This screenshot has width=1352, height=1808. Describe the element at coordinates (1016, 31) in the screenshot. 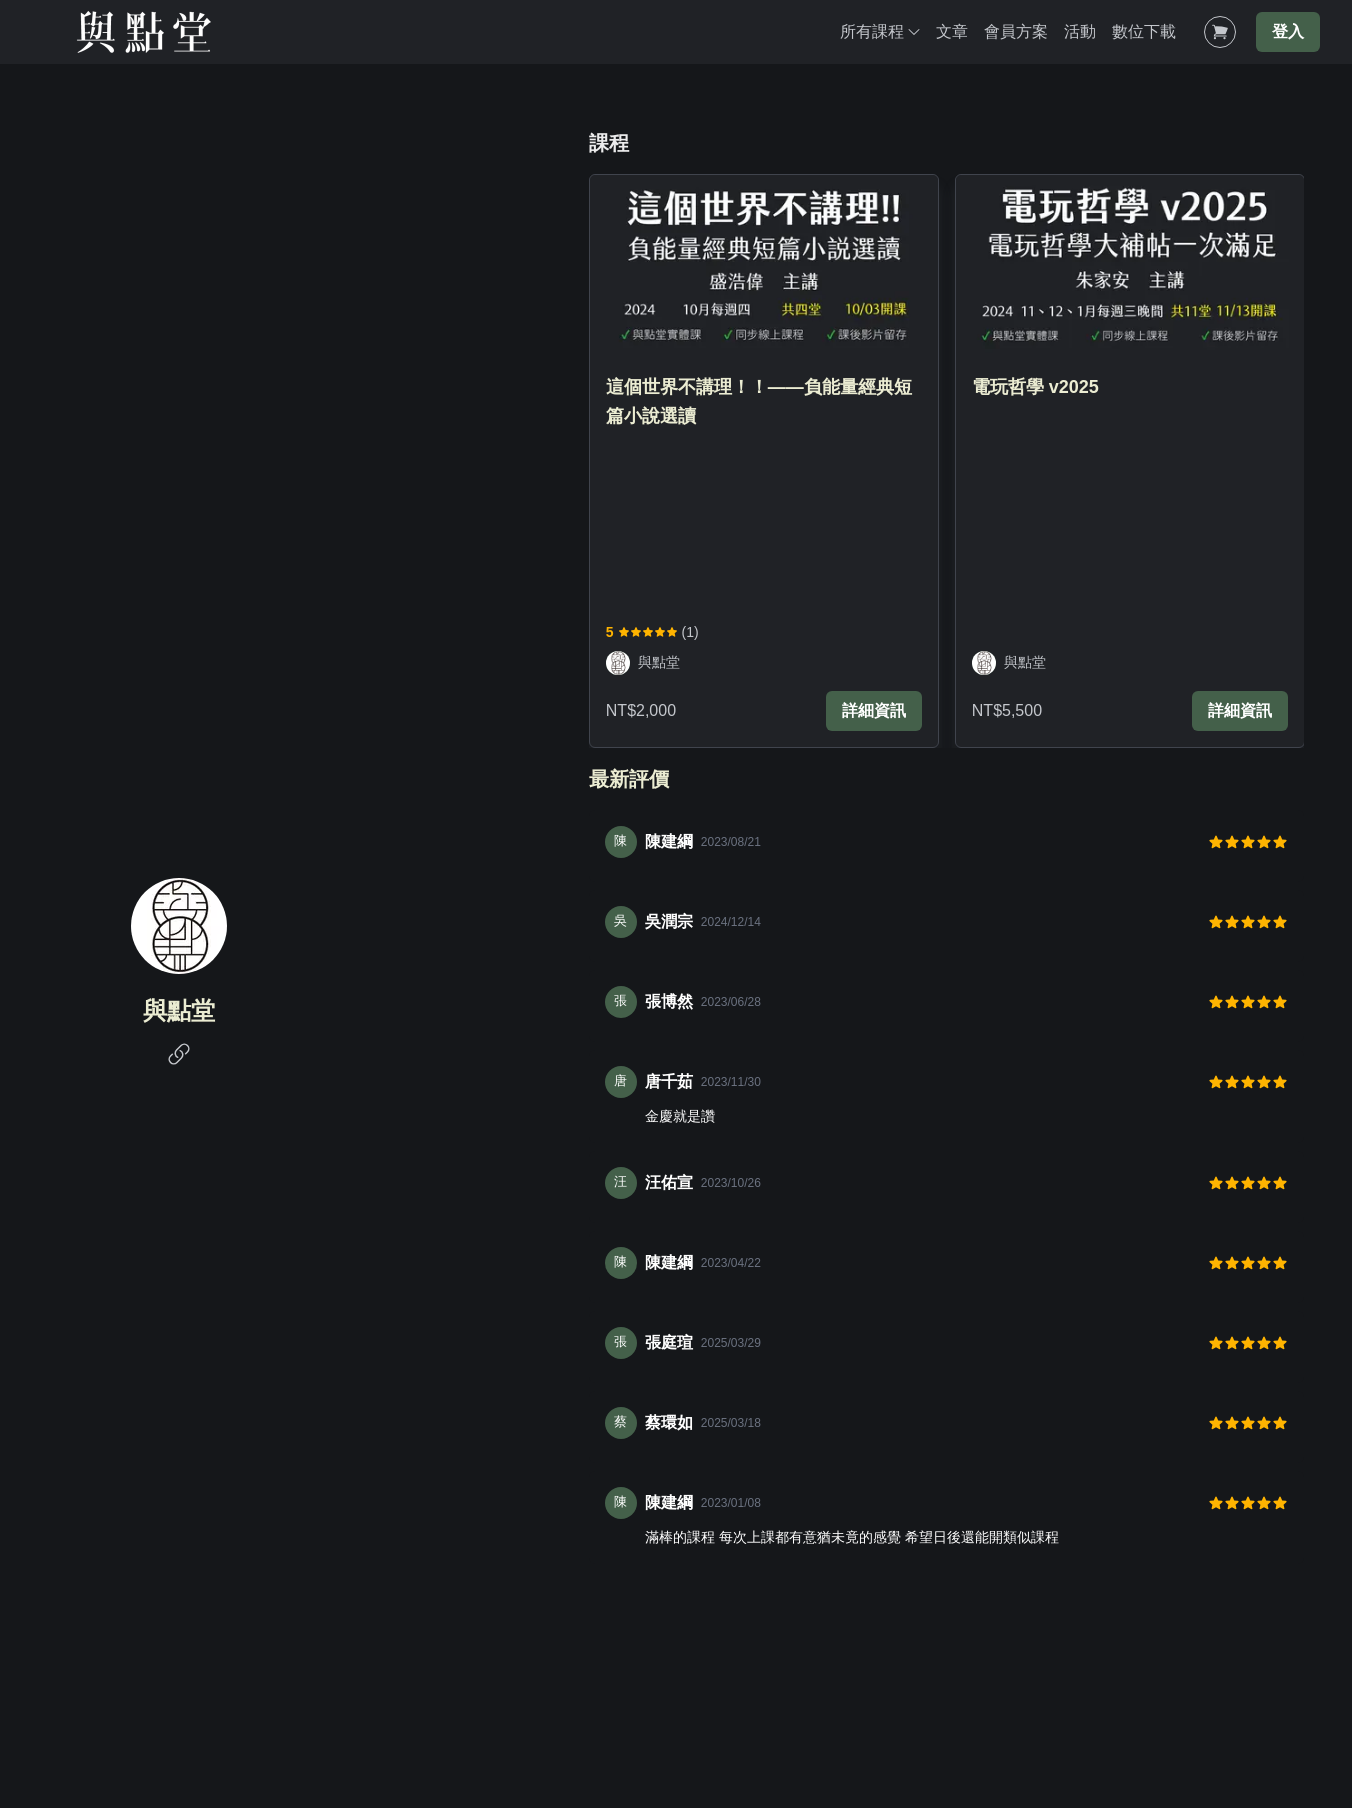

I see `會員方案` at that location.